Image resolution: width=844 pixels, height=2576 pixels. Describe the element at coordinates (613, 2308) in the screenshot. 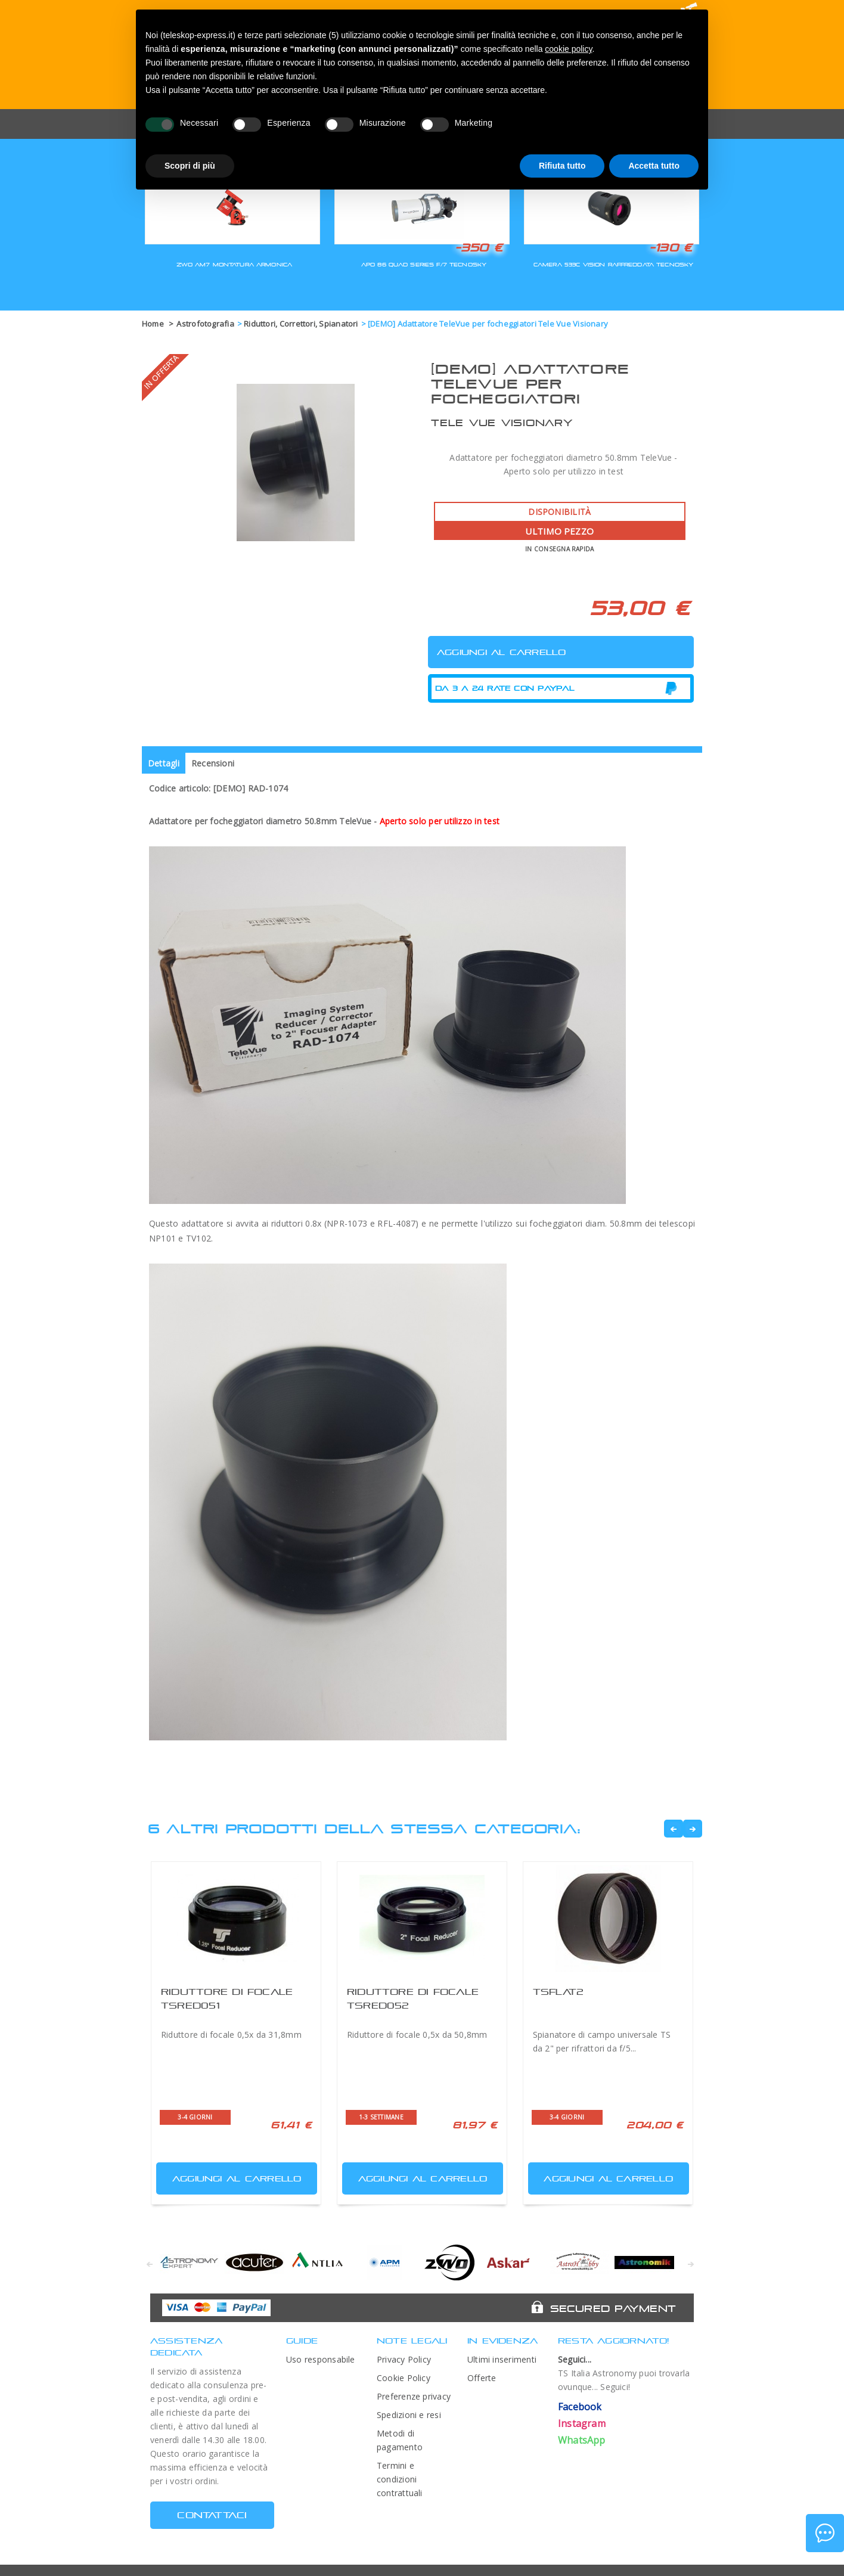

I see `Secured Payment` at that location.